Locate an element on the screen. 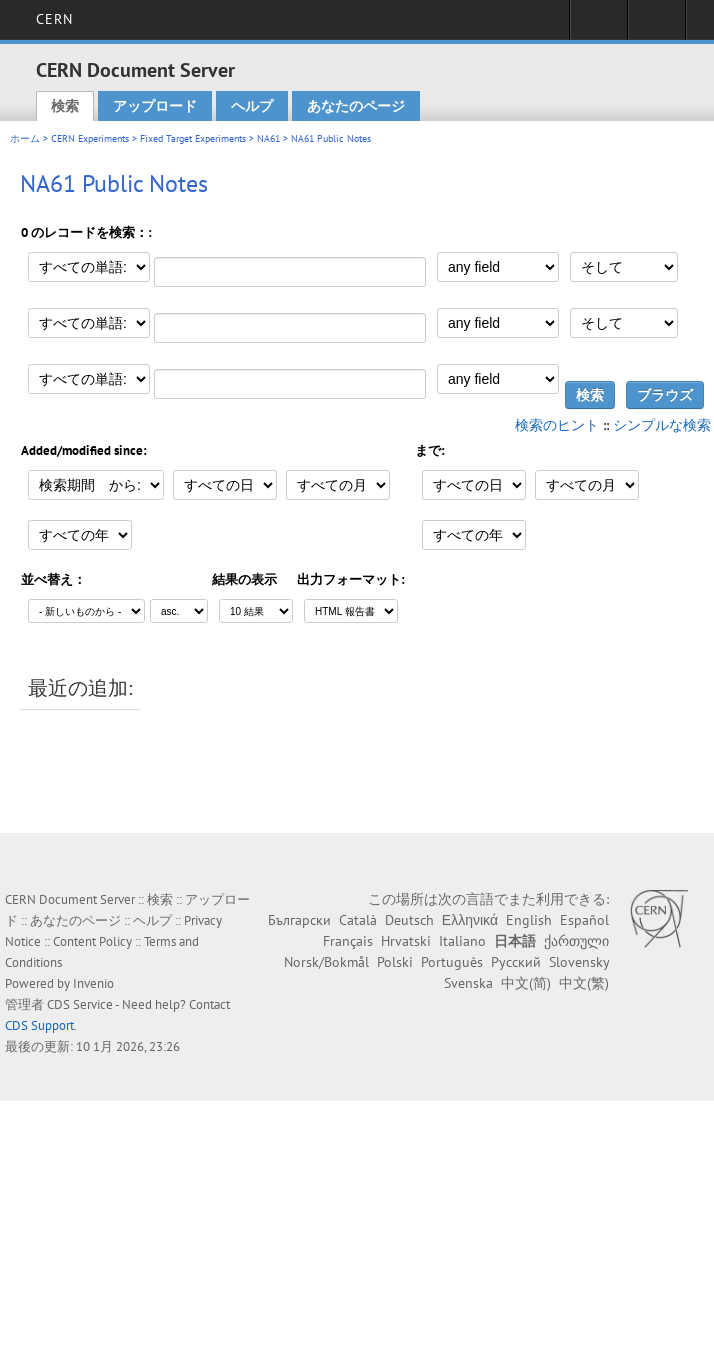 The height and width of the screenshot is (1352, 714). Hrvatski is located at coordinates (406, 941).